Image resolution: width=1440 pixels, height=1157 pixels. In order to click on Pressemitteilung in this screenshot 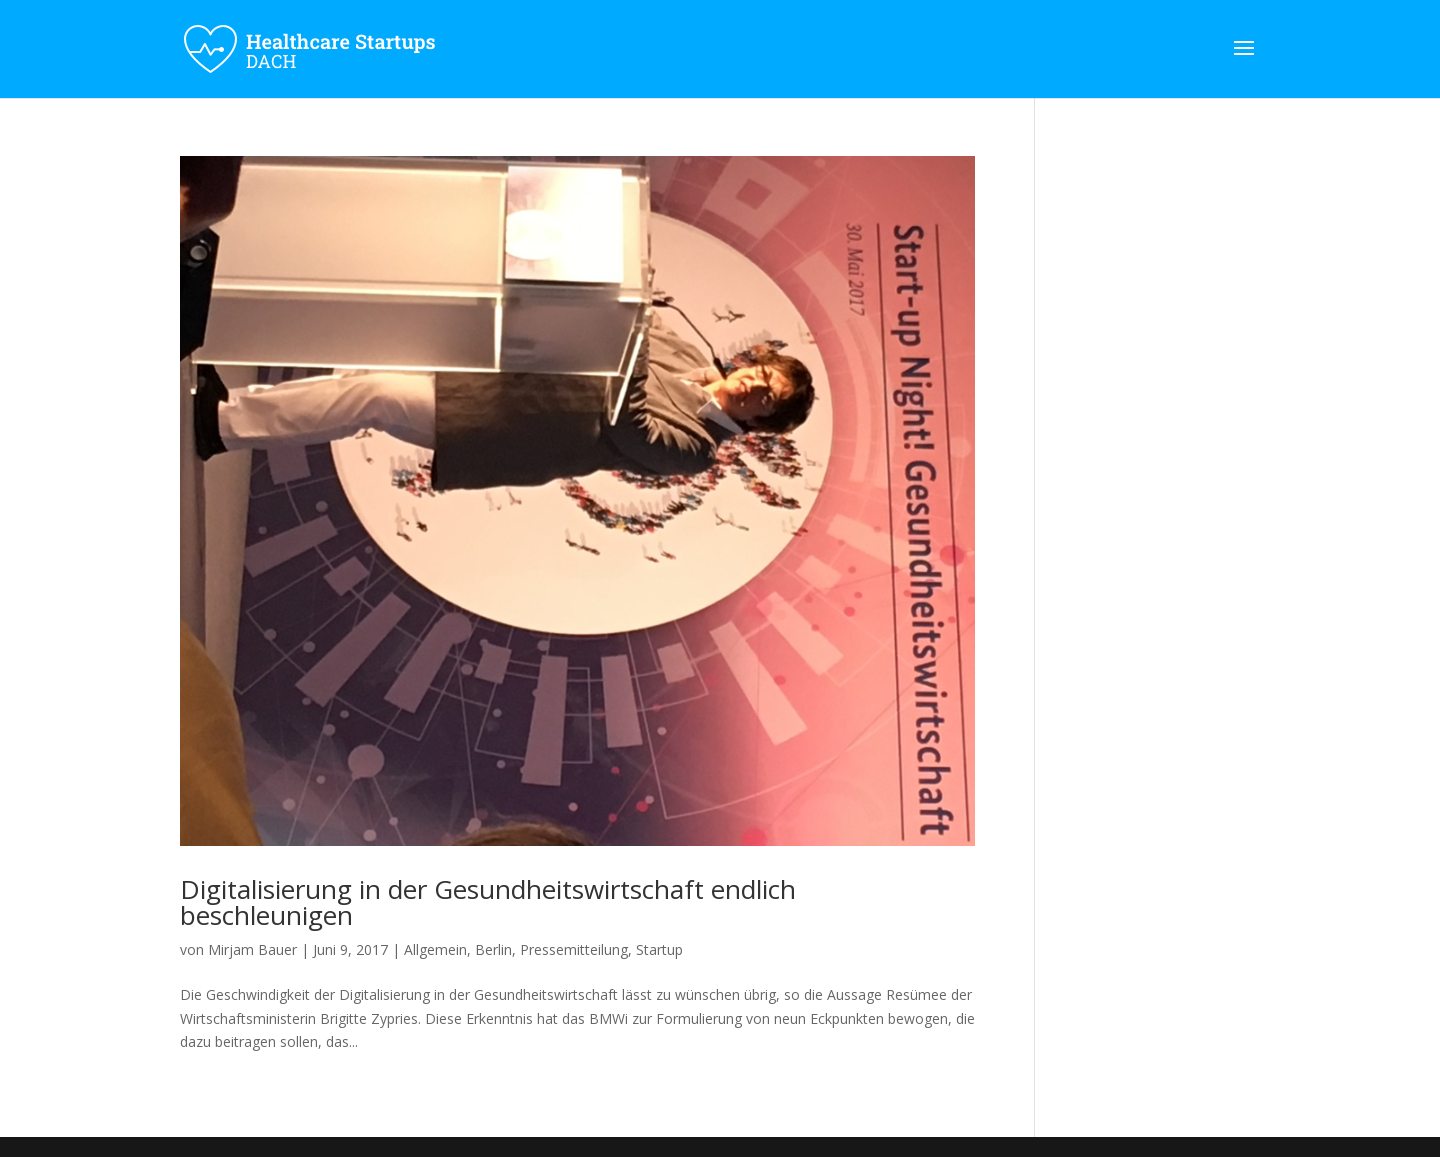, I will do `click(574, 949)`.